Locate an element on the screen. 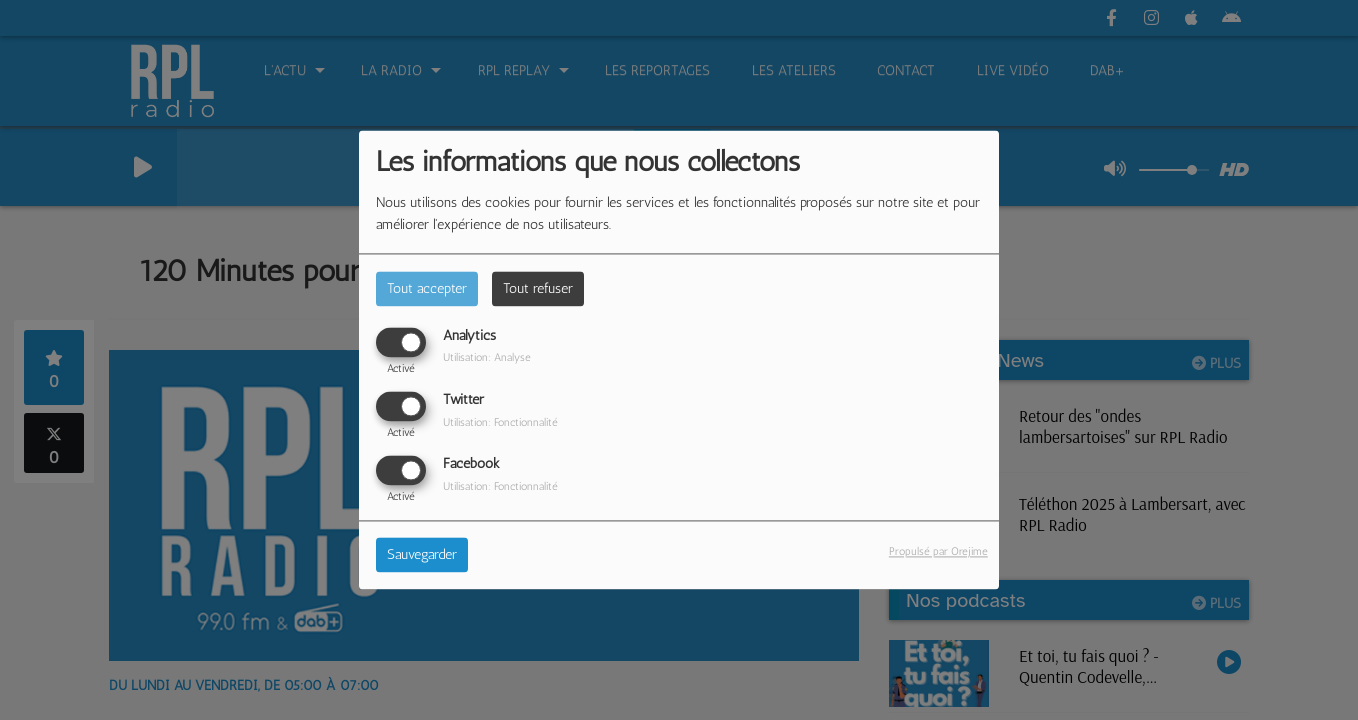 This screenshot has width=1358, height=720. Propulsé par Orejime is located at coordinates (938, 552).